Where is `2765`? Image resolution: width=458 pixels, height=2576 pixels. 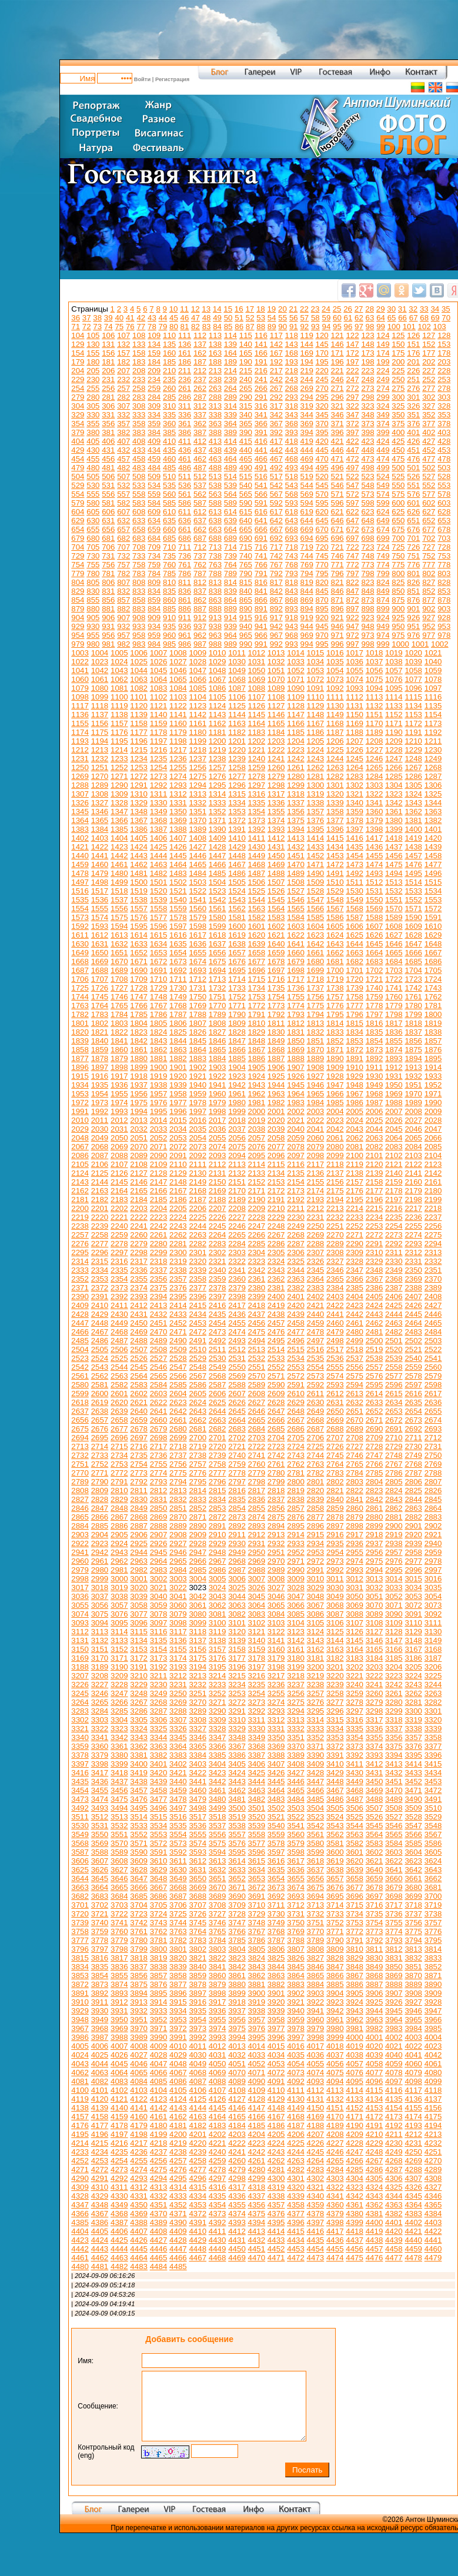
2765 is located at coordinates (354, 1464).